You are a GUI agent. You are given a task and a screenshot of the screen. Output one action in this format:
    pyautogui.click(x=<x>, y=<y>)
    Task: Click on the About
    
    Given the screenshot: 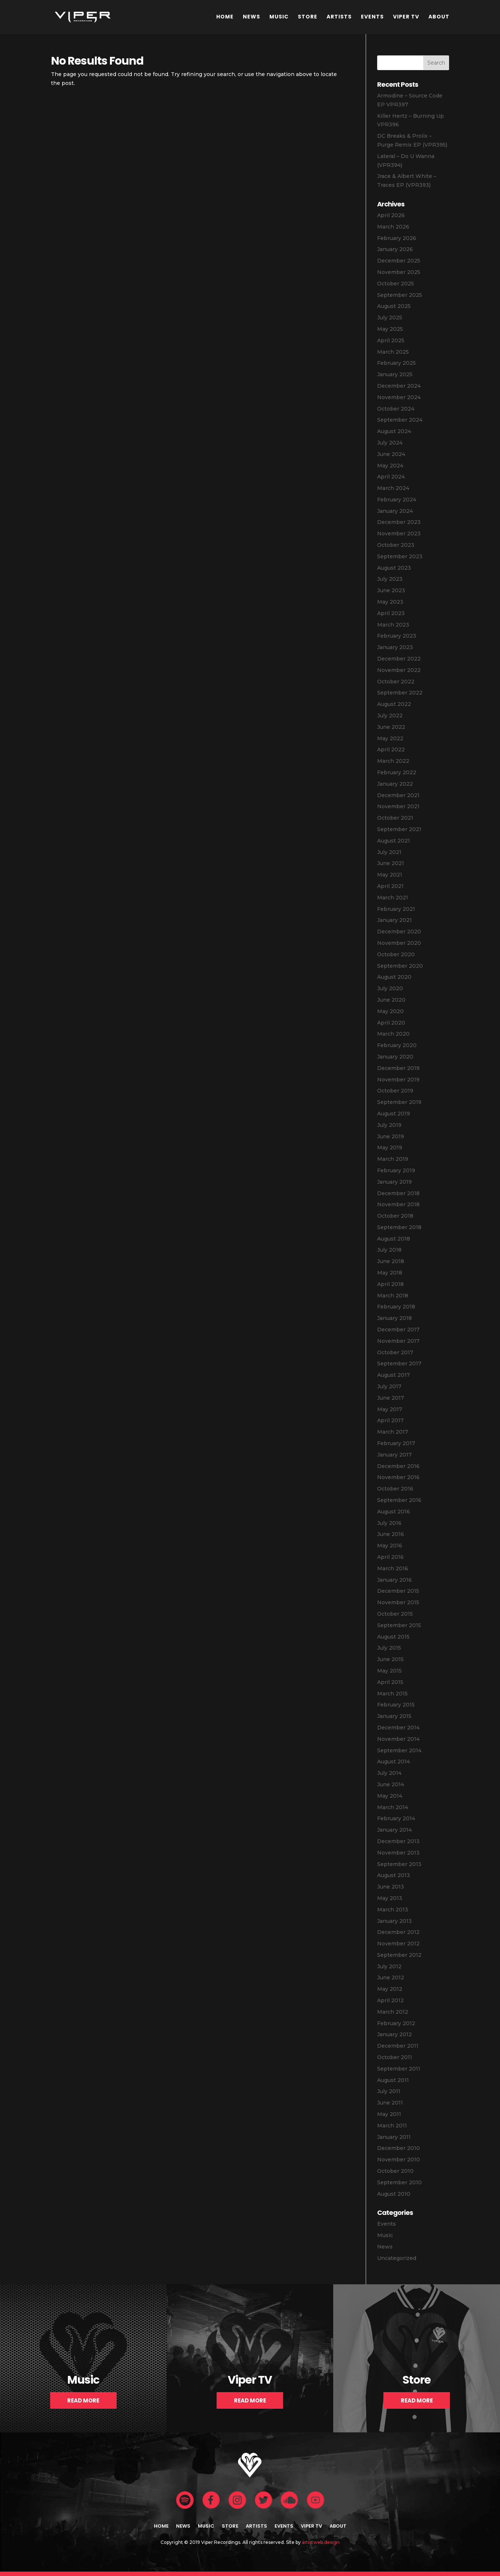 What is the action you would take?
    pyautogui.click(x=438, y=16)
    